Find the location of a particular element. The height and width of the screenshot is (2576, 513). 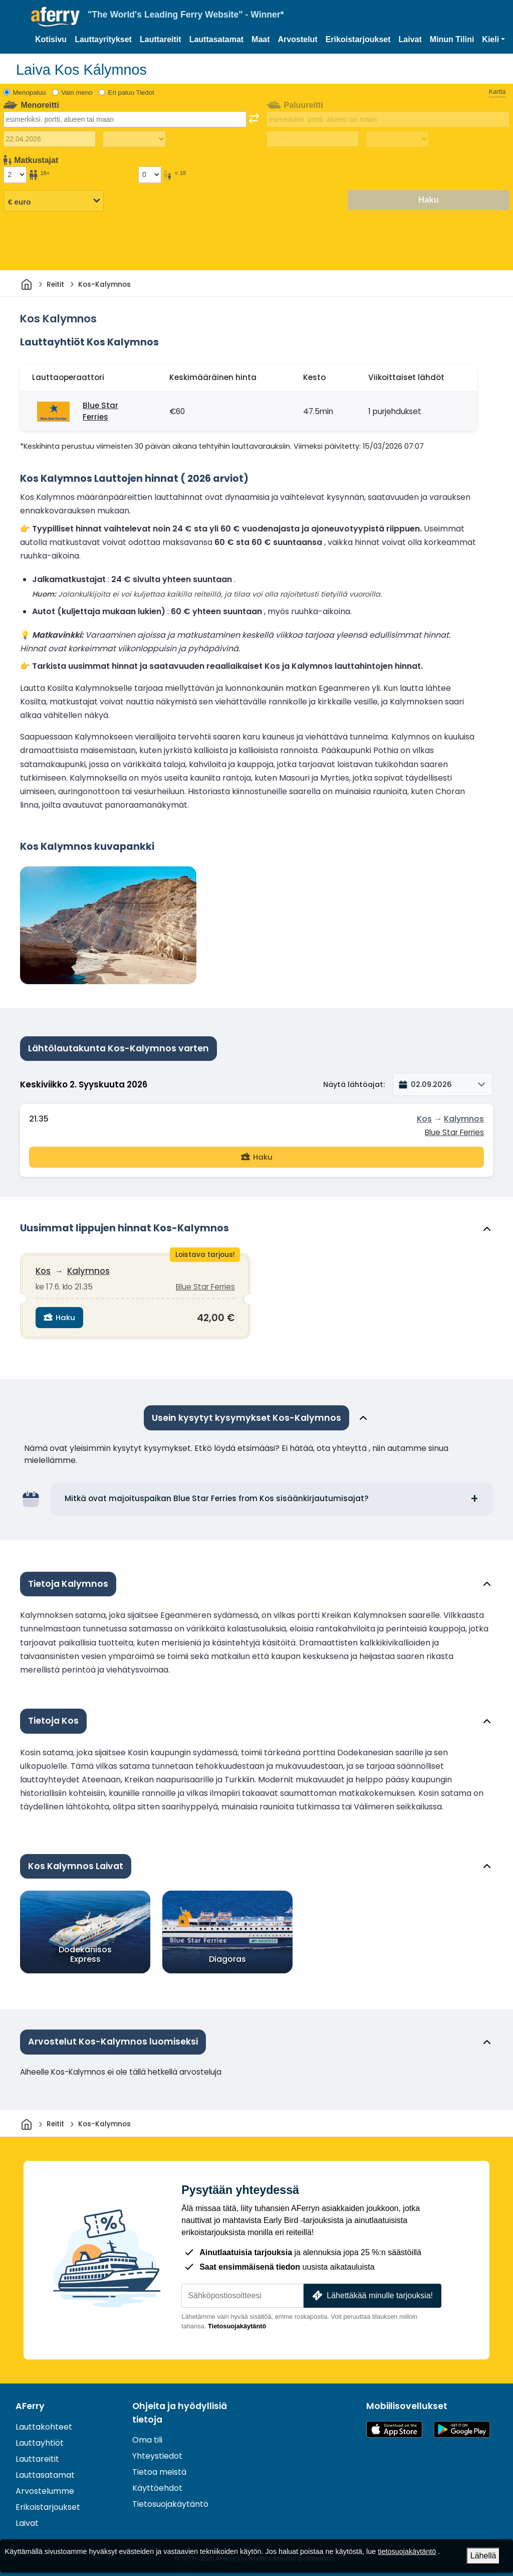

tietosuojakäytäntö is located at coordinates (407, 2551).